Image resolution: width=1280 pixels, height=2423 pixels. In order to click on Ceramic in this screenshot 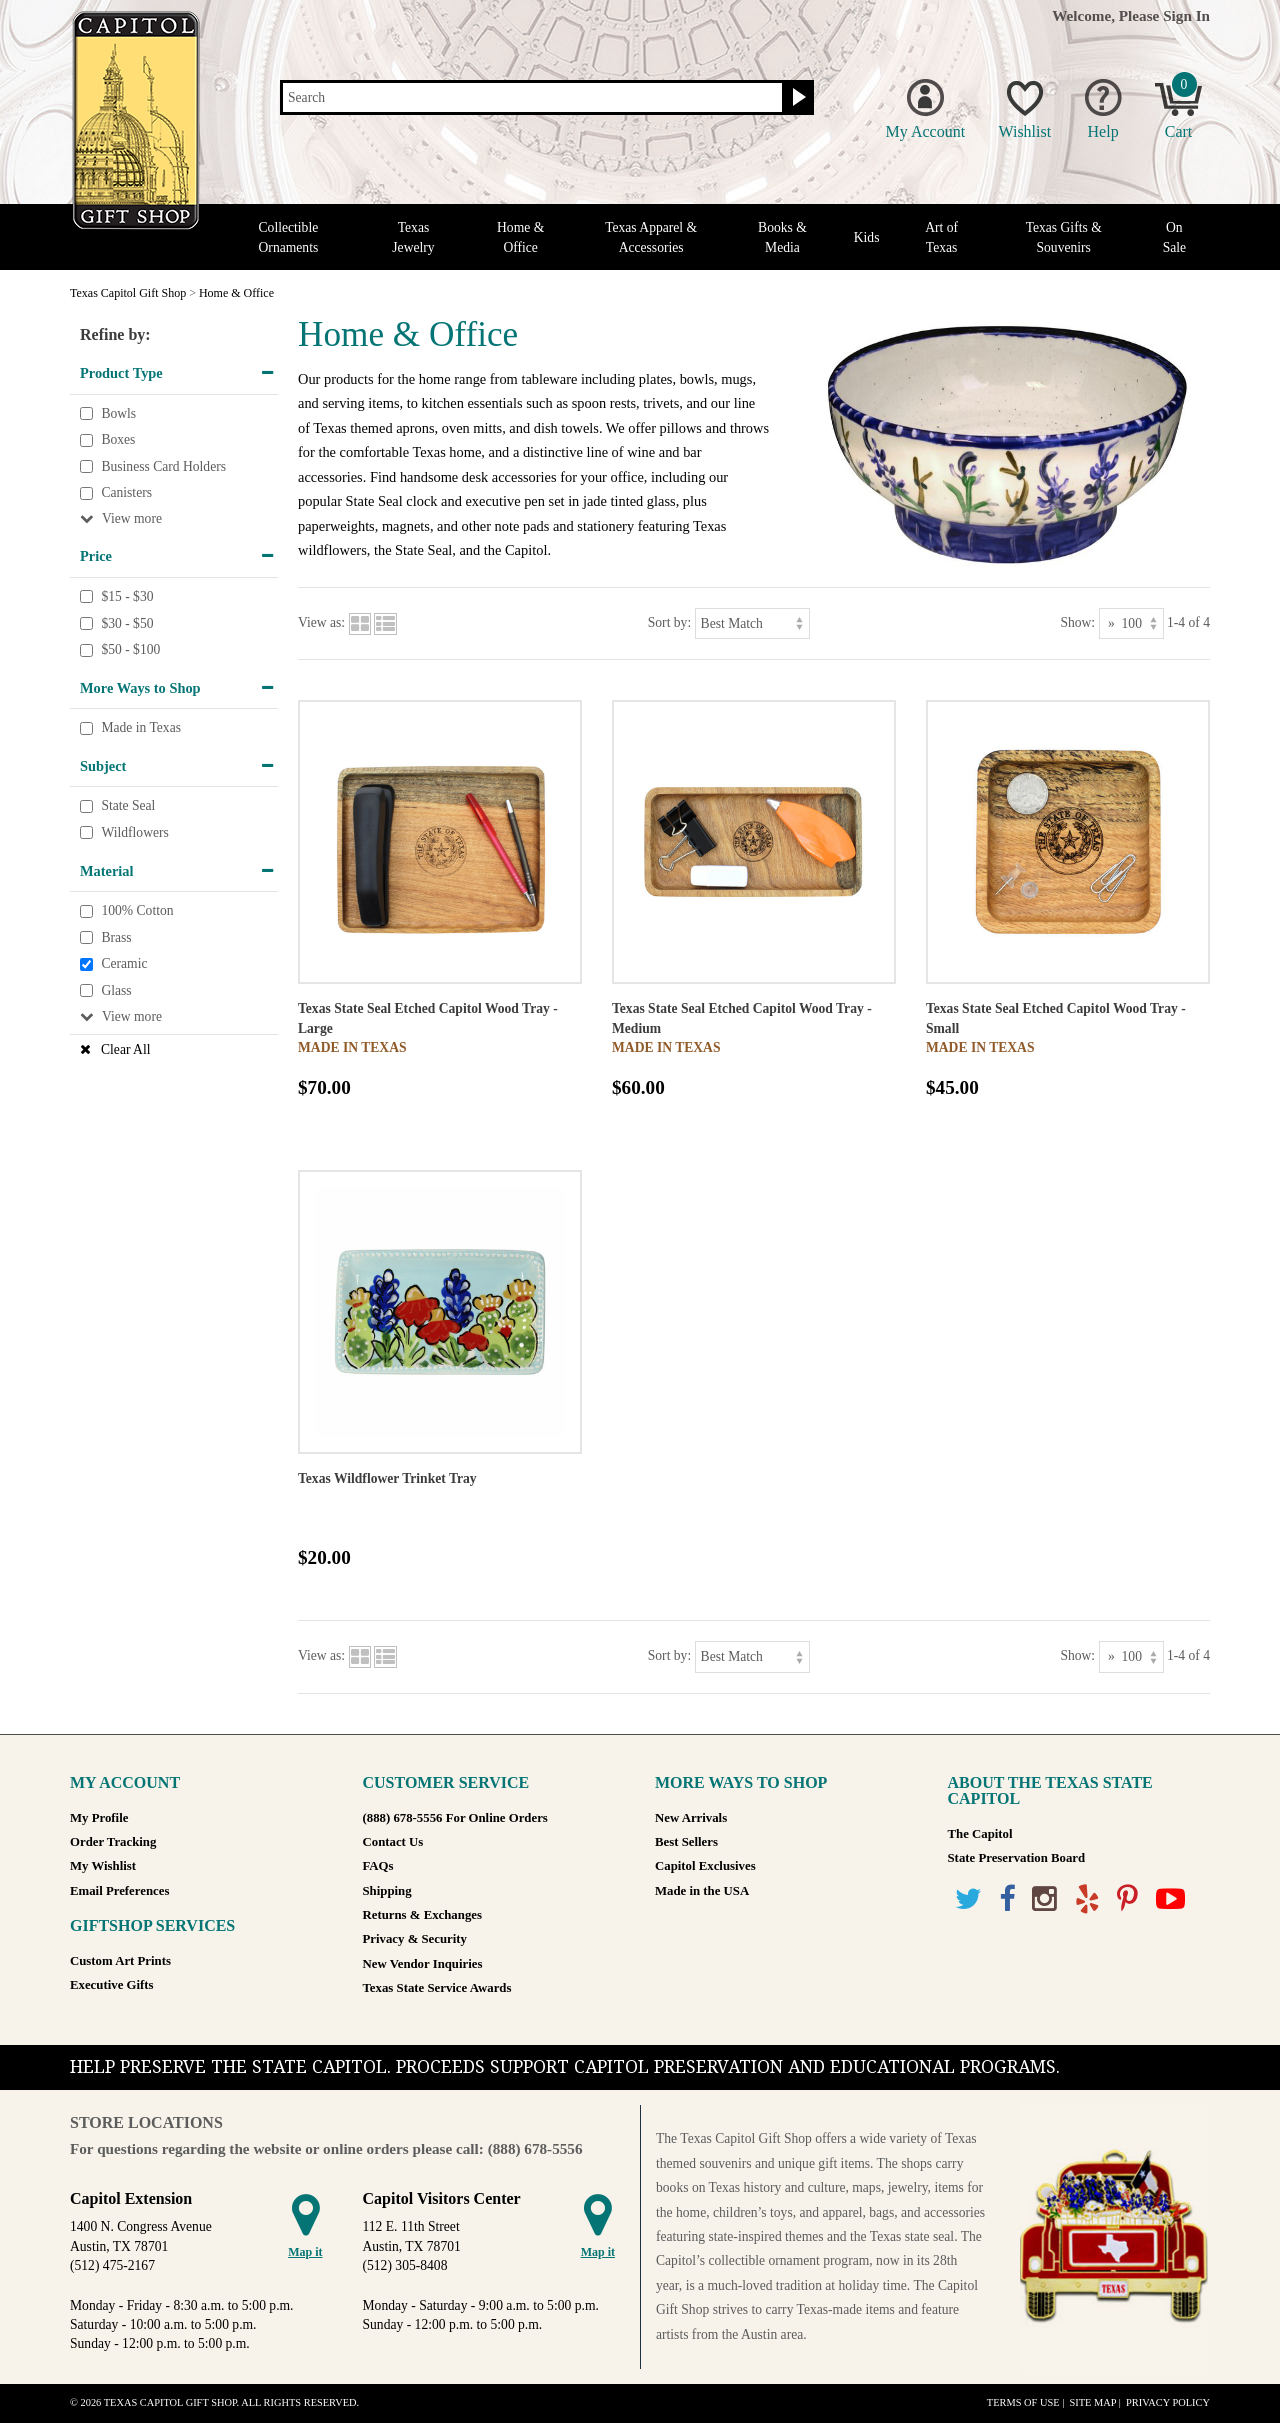, I will do `click(124, 964)`.